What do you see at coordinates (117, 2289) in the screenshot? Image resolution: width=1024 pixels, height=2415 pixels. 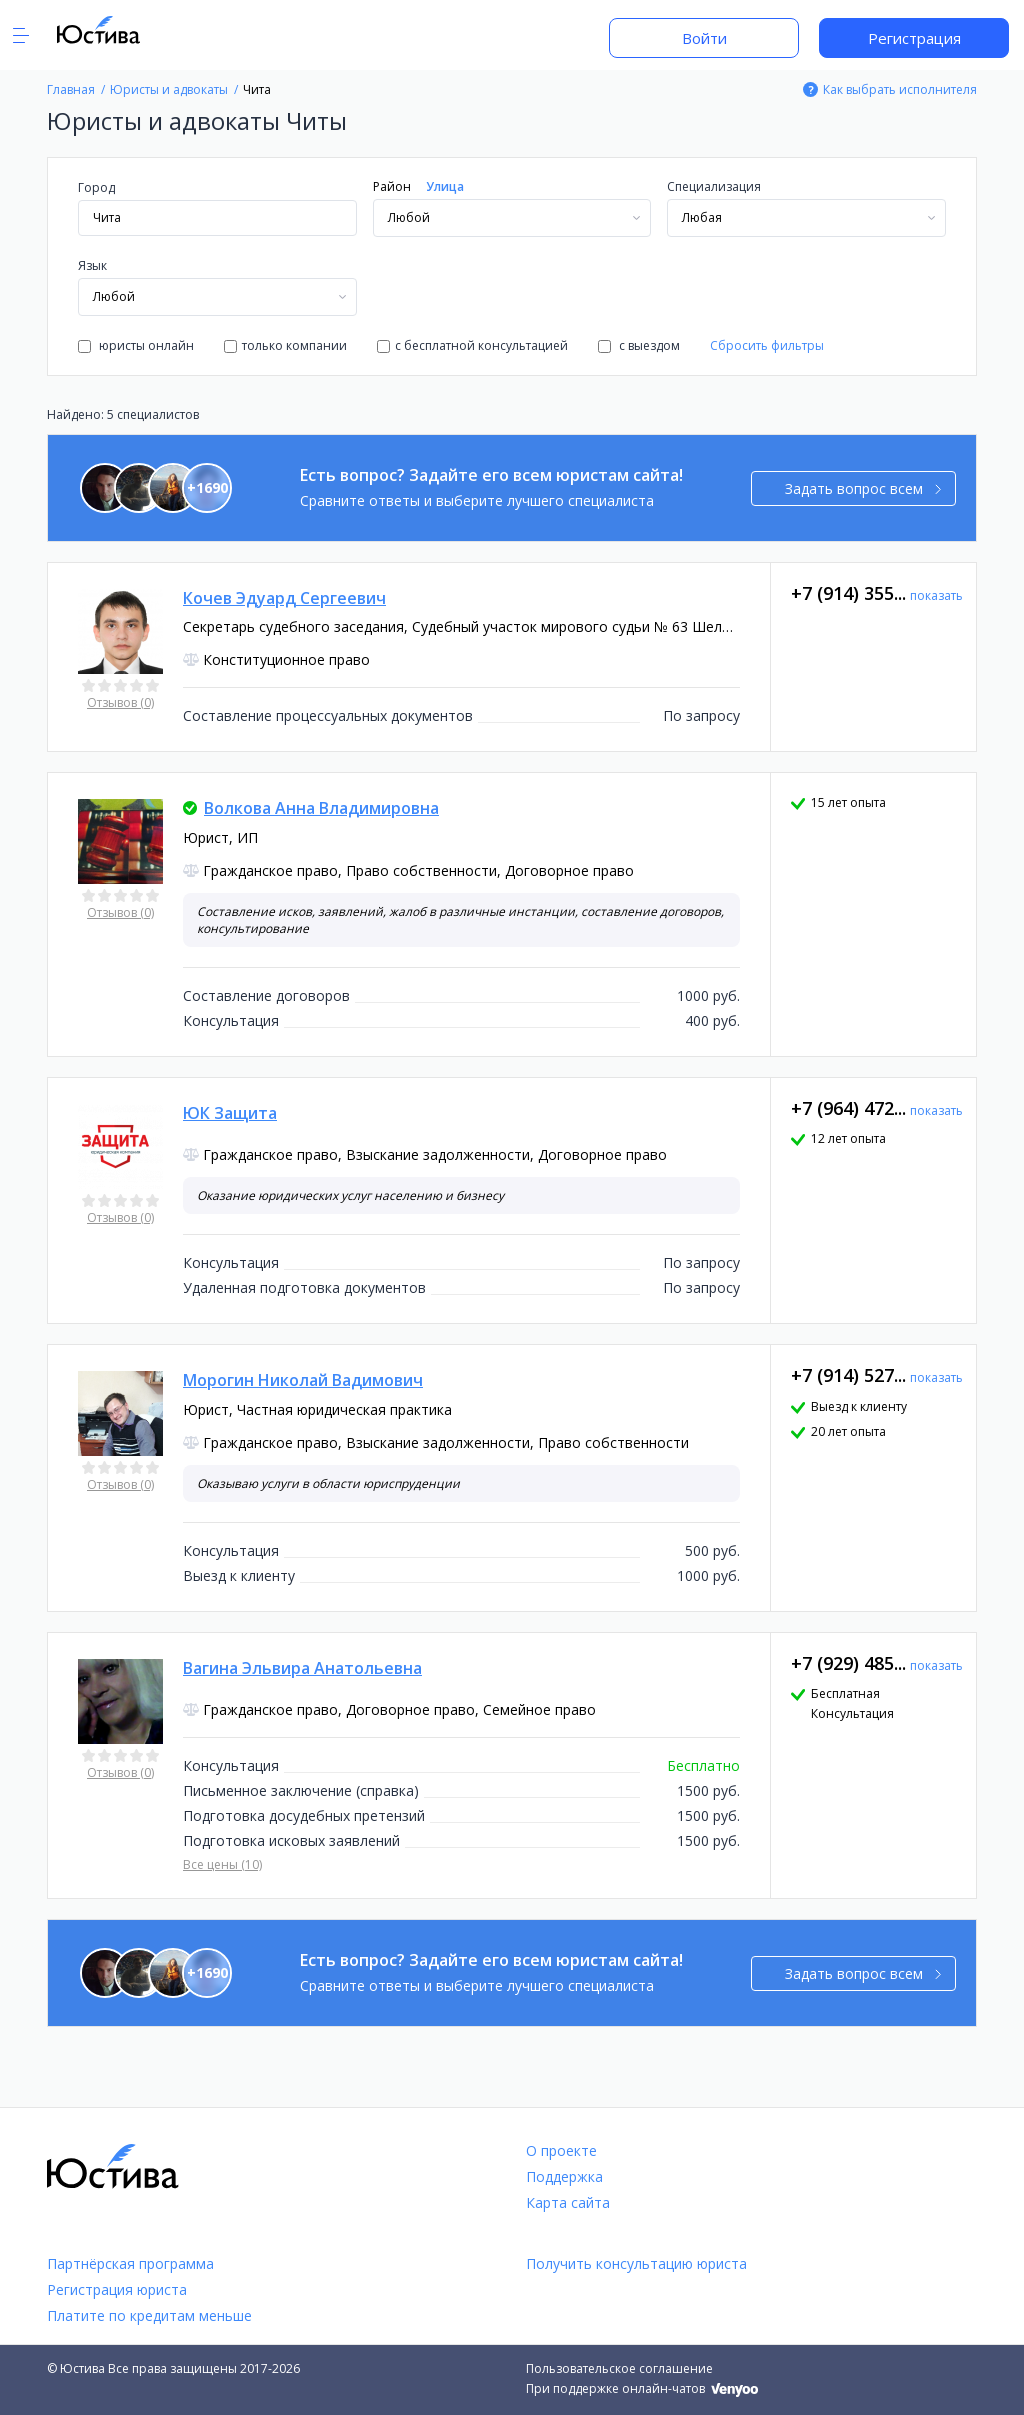 I see `Регистрация юриста` at bounding box center [117, 2289].